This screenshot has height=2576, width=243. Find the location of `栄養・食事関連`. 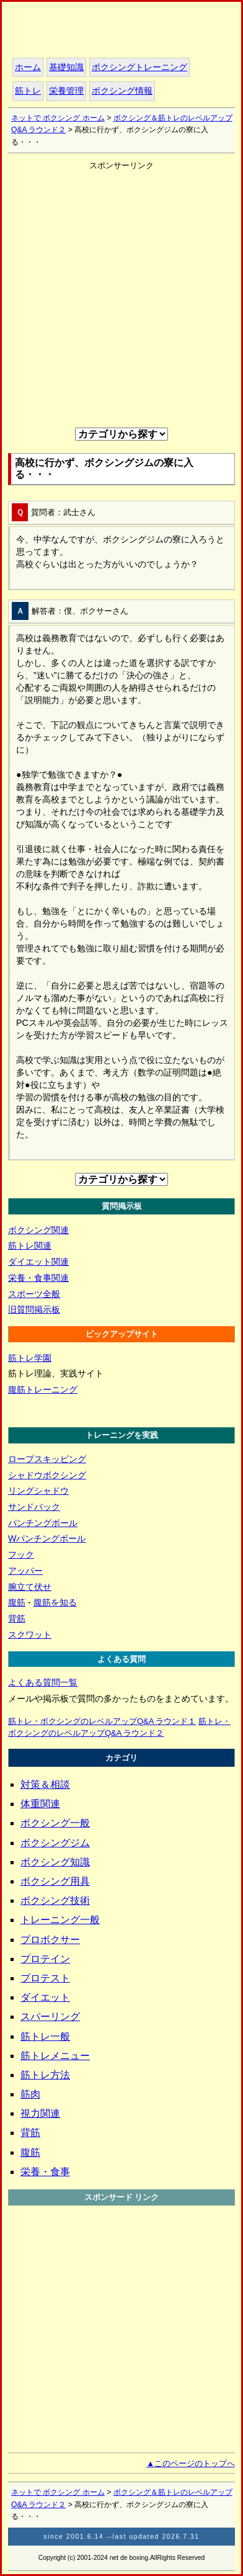

栄養・食事関連 is located at coordinates (38, 1278).